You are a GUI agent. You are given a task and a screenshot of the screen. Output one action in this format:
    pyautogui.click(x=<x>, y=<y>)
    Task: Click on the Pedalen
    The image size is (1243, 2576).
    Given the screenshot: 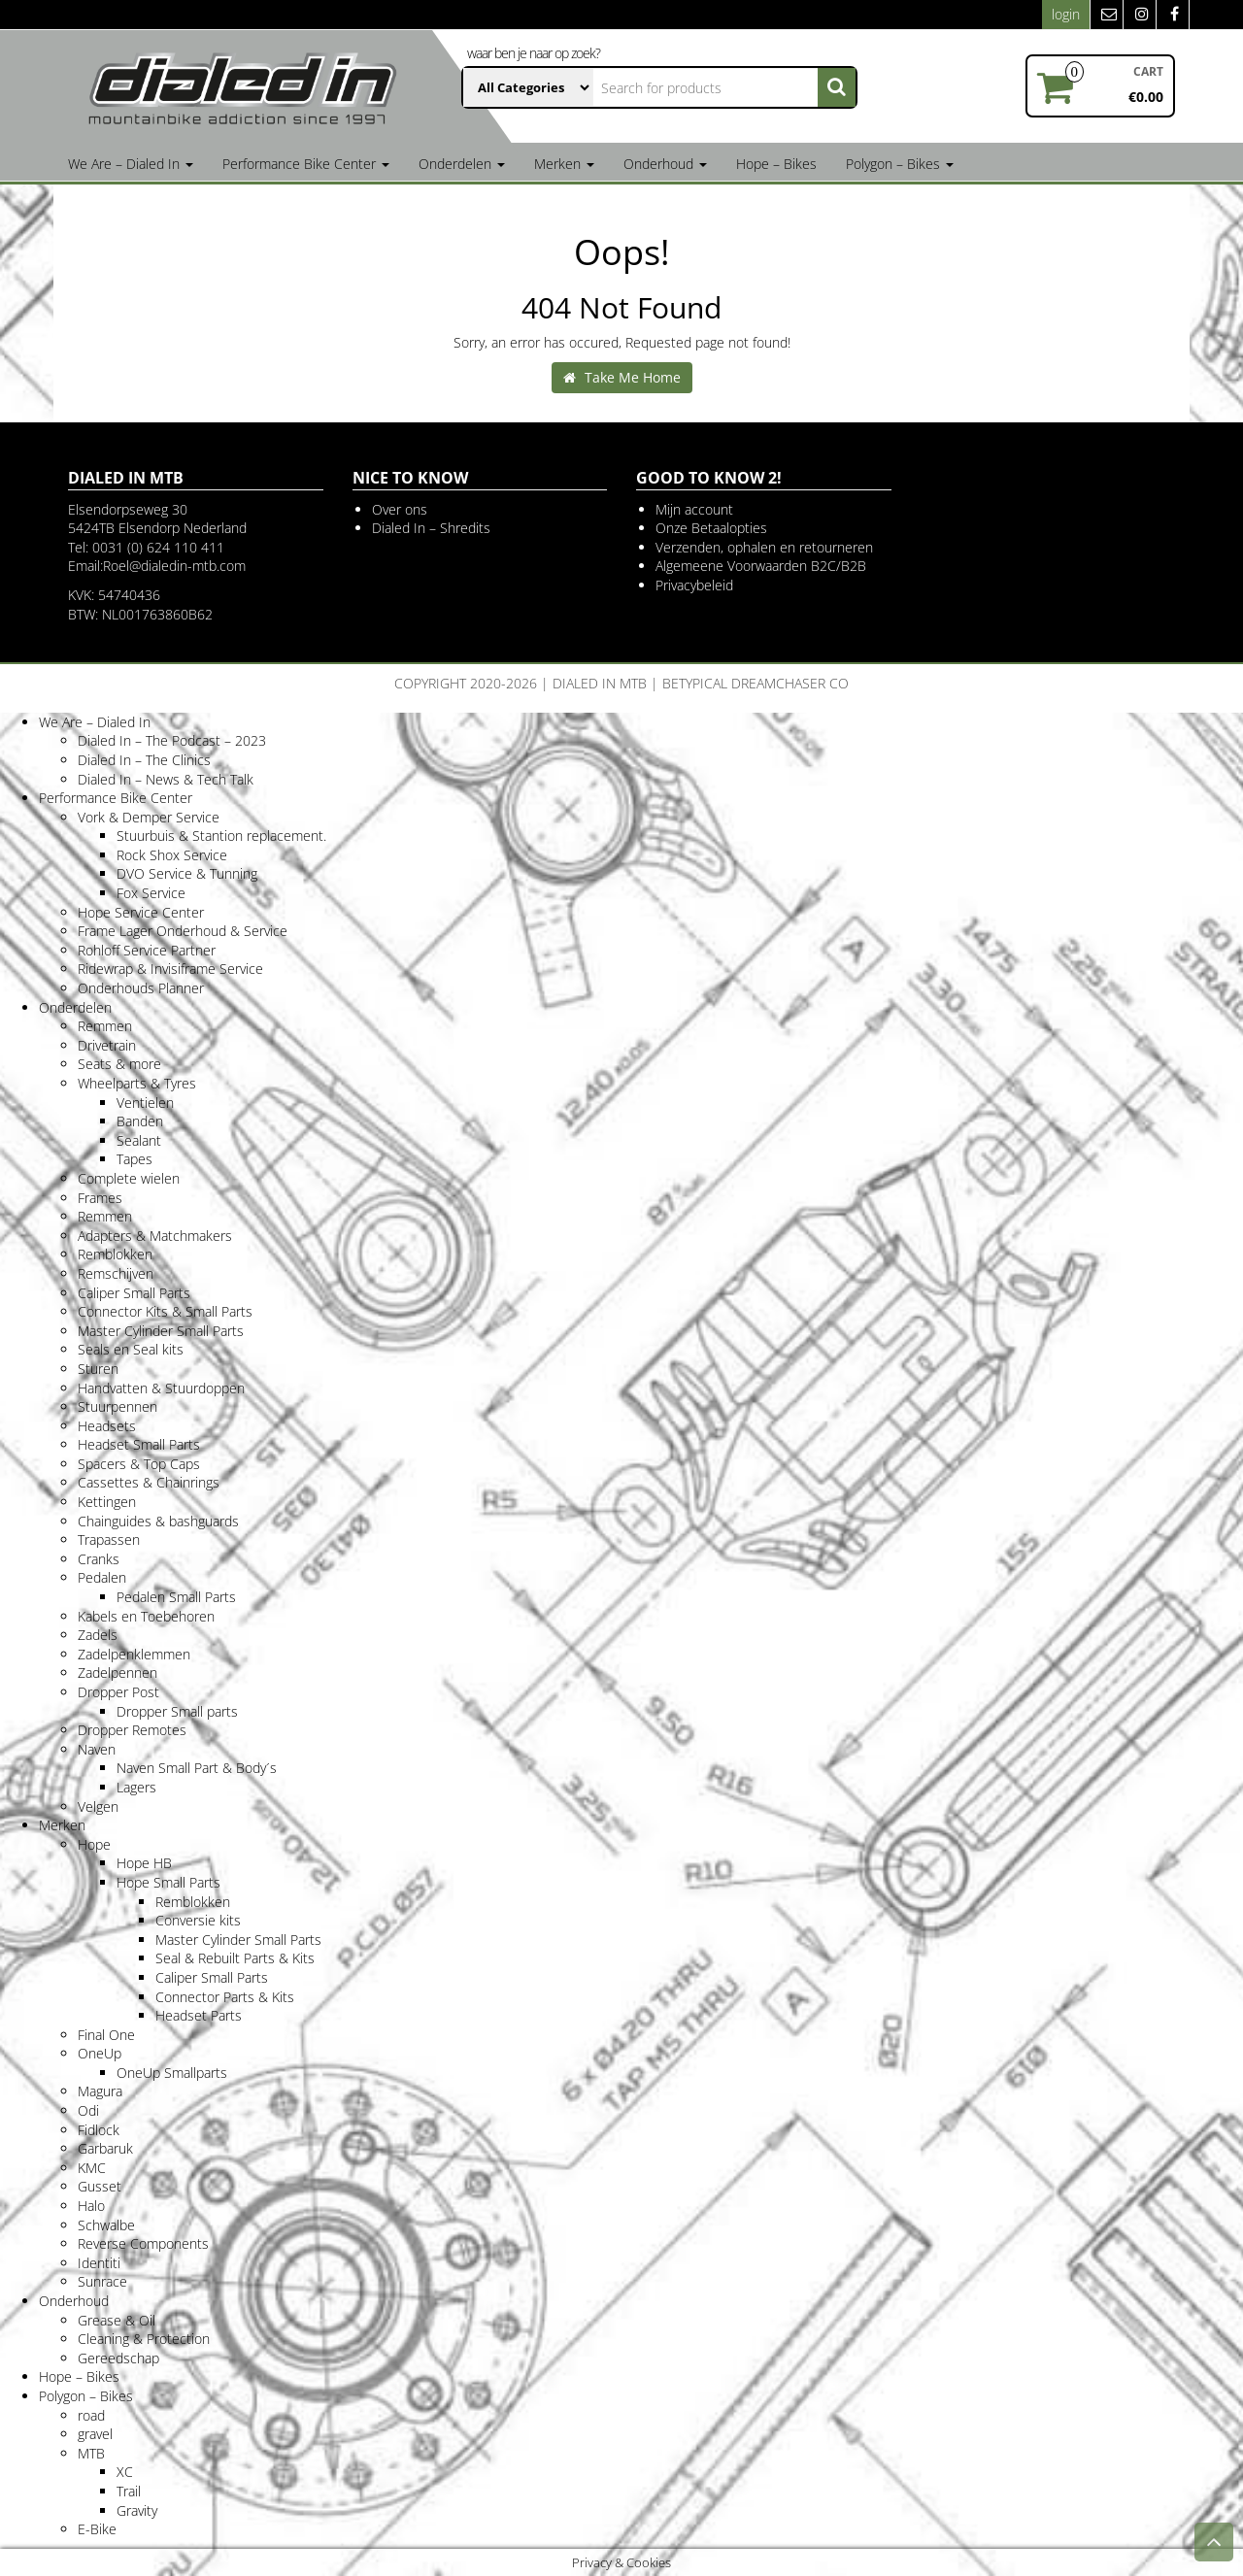 What is the action you would take?
    pyautogui.click(x=102, y=1577)
    